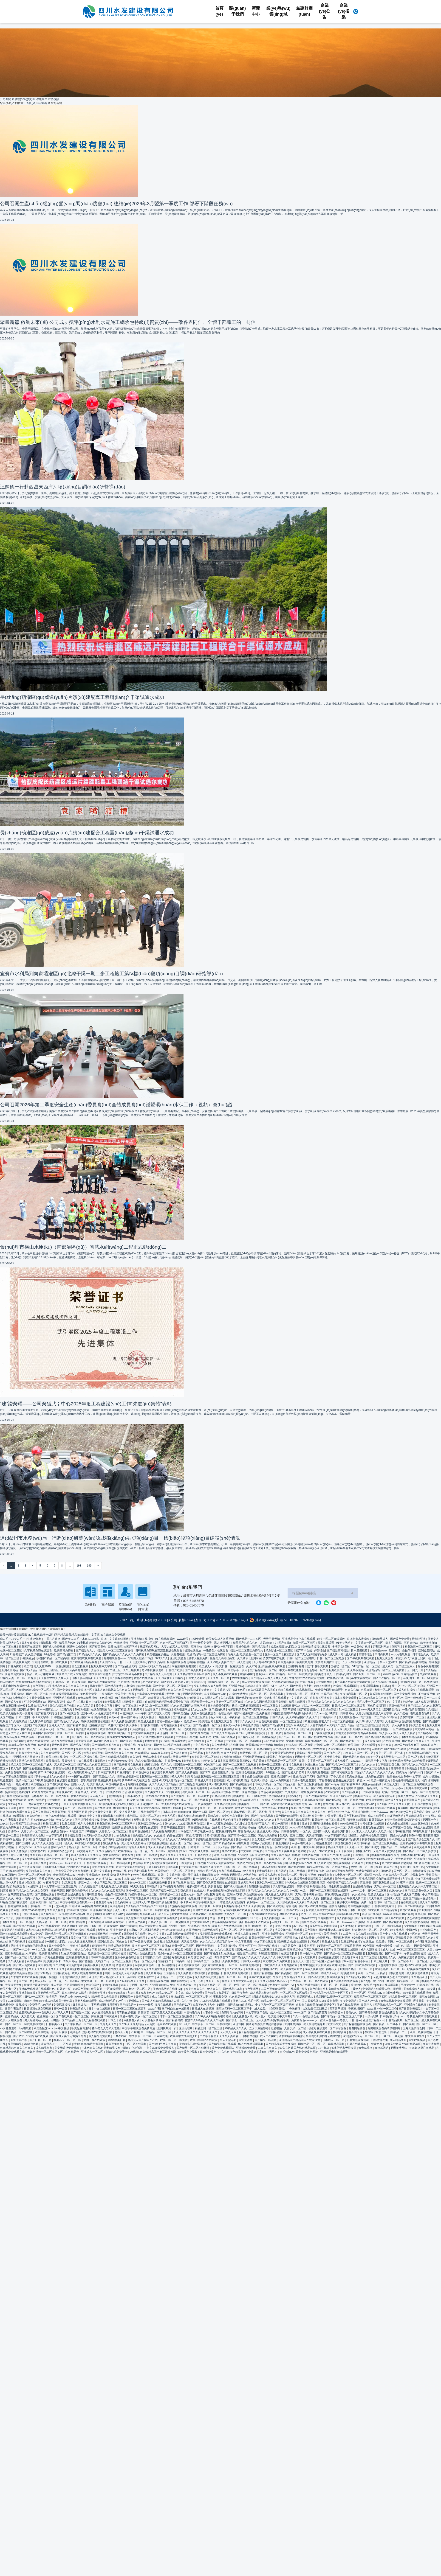 The width and height of the screenshot is (441, 2576). I want to click on 欧美一区二区三区免费, so click(174, 2040).